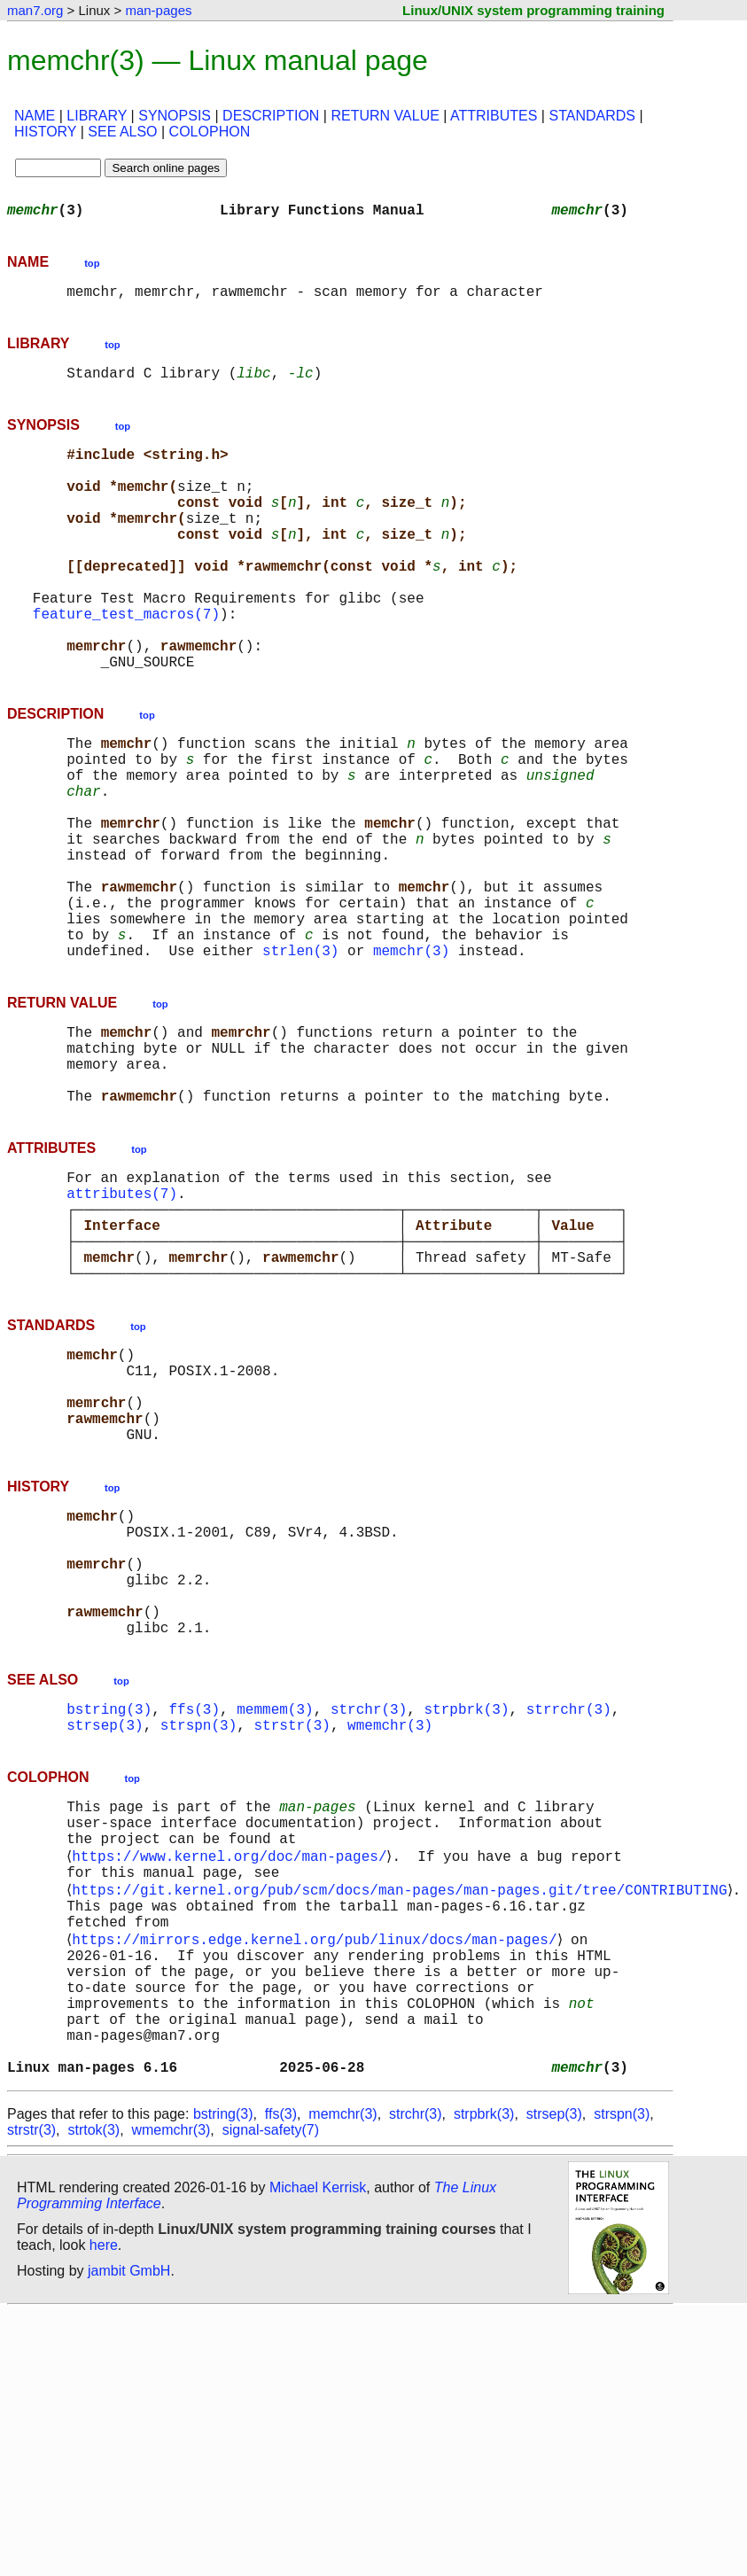  Describe the element at coordinates (270, 115) in the screenshot. I see `DESCRIPTION` at that location.